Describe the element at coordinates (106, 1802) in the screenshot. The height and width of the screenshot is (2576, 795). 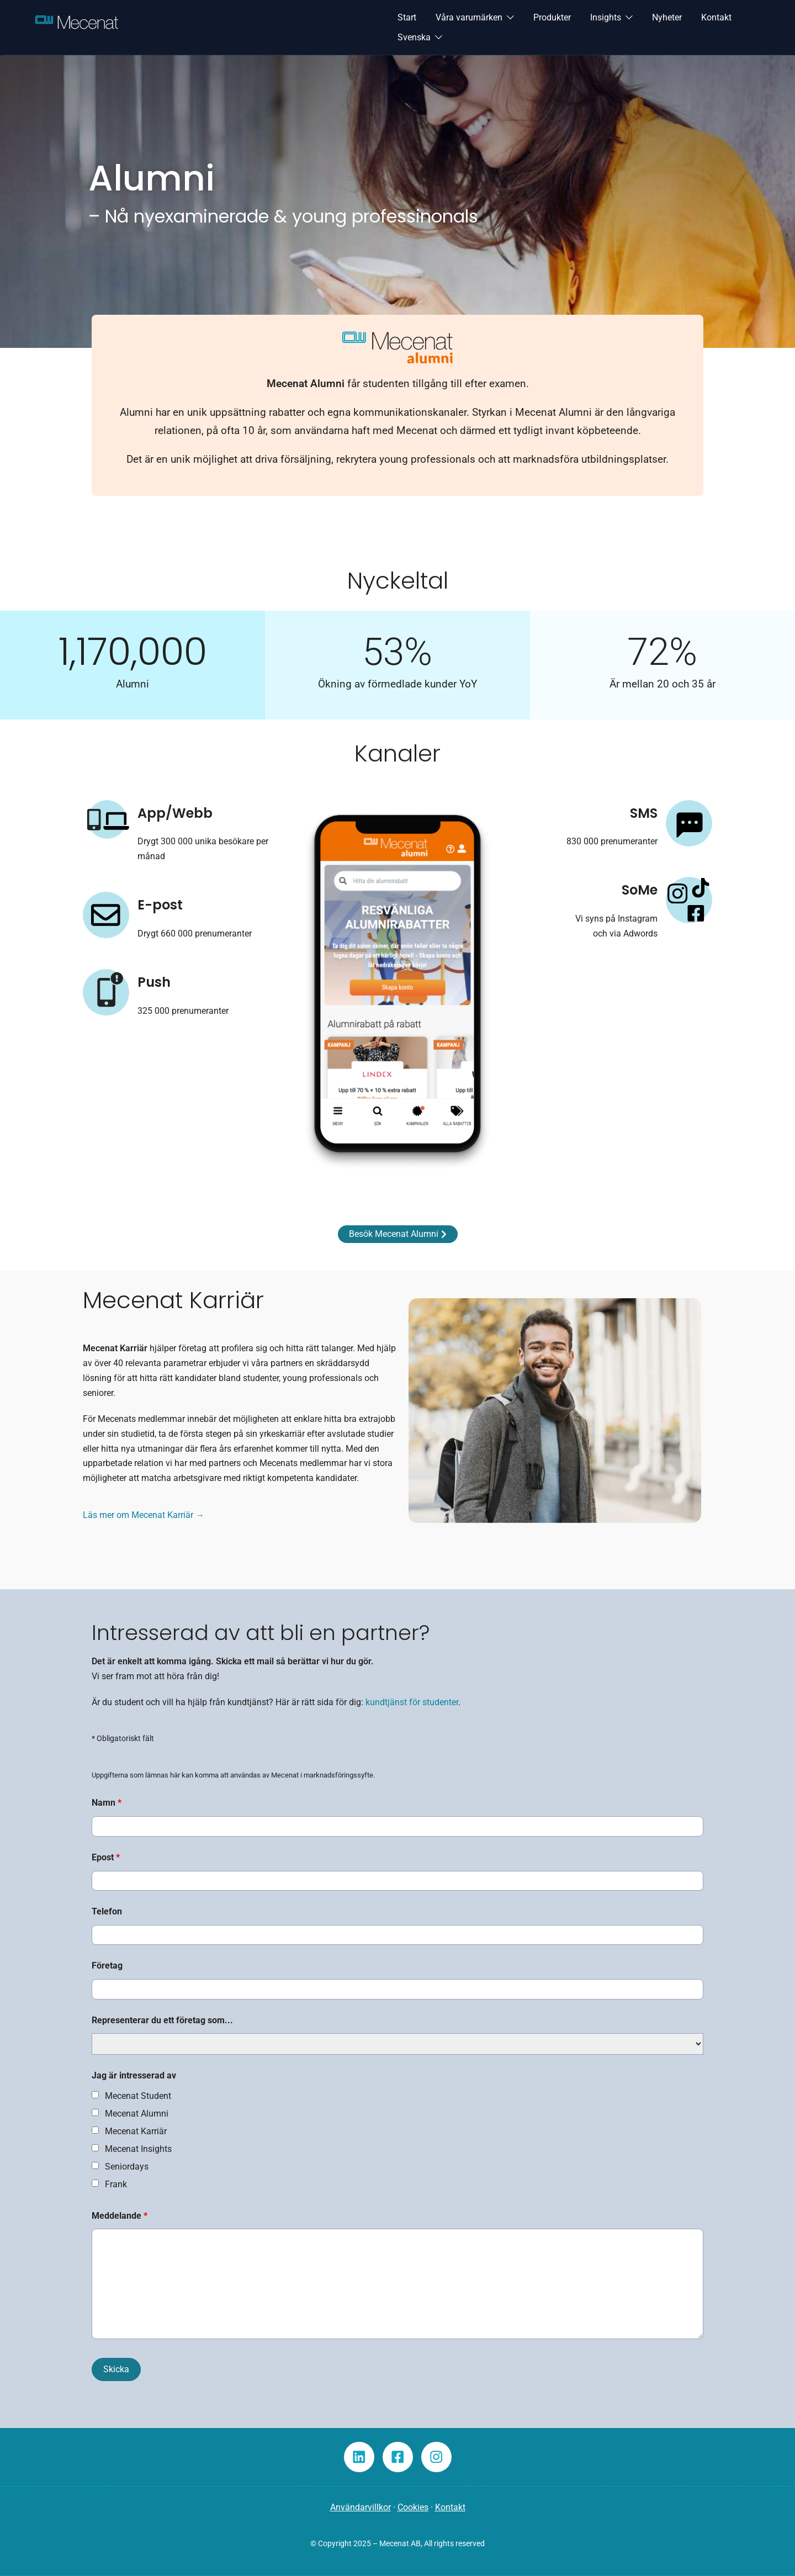
I see `Namn` at that location.